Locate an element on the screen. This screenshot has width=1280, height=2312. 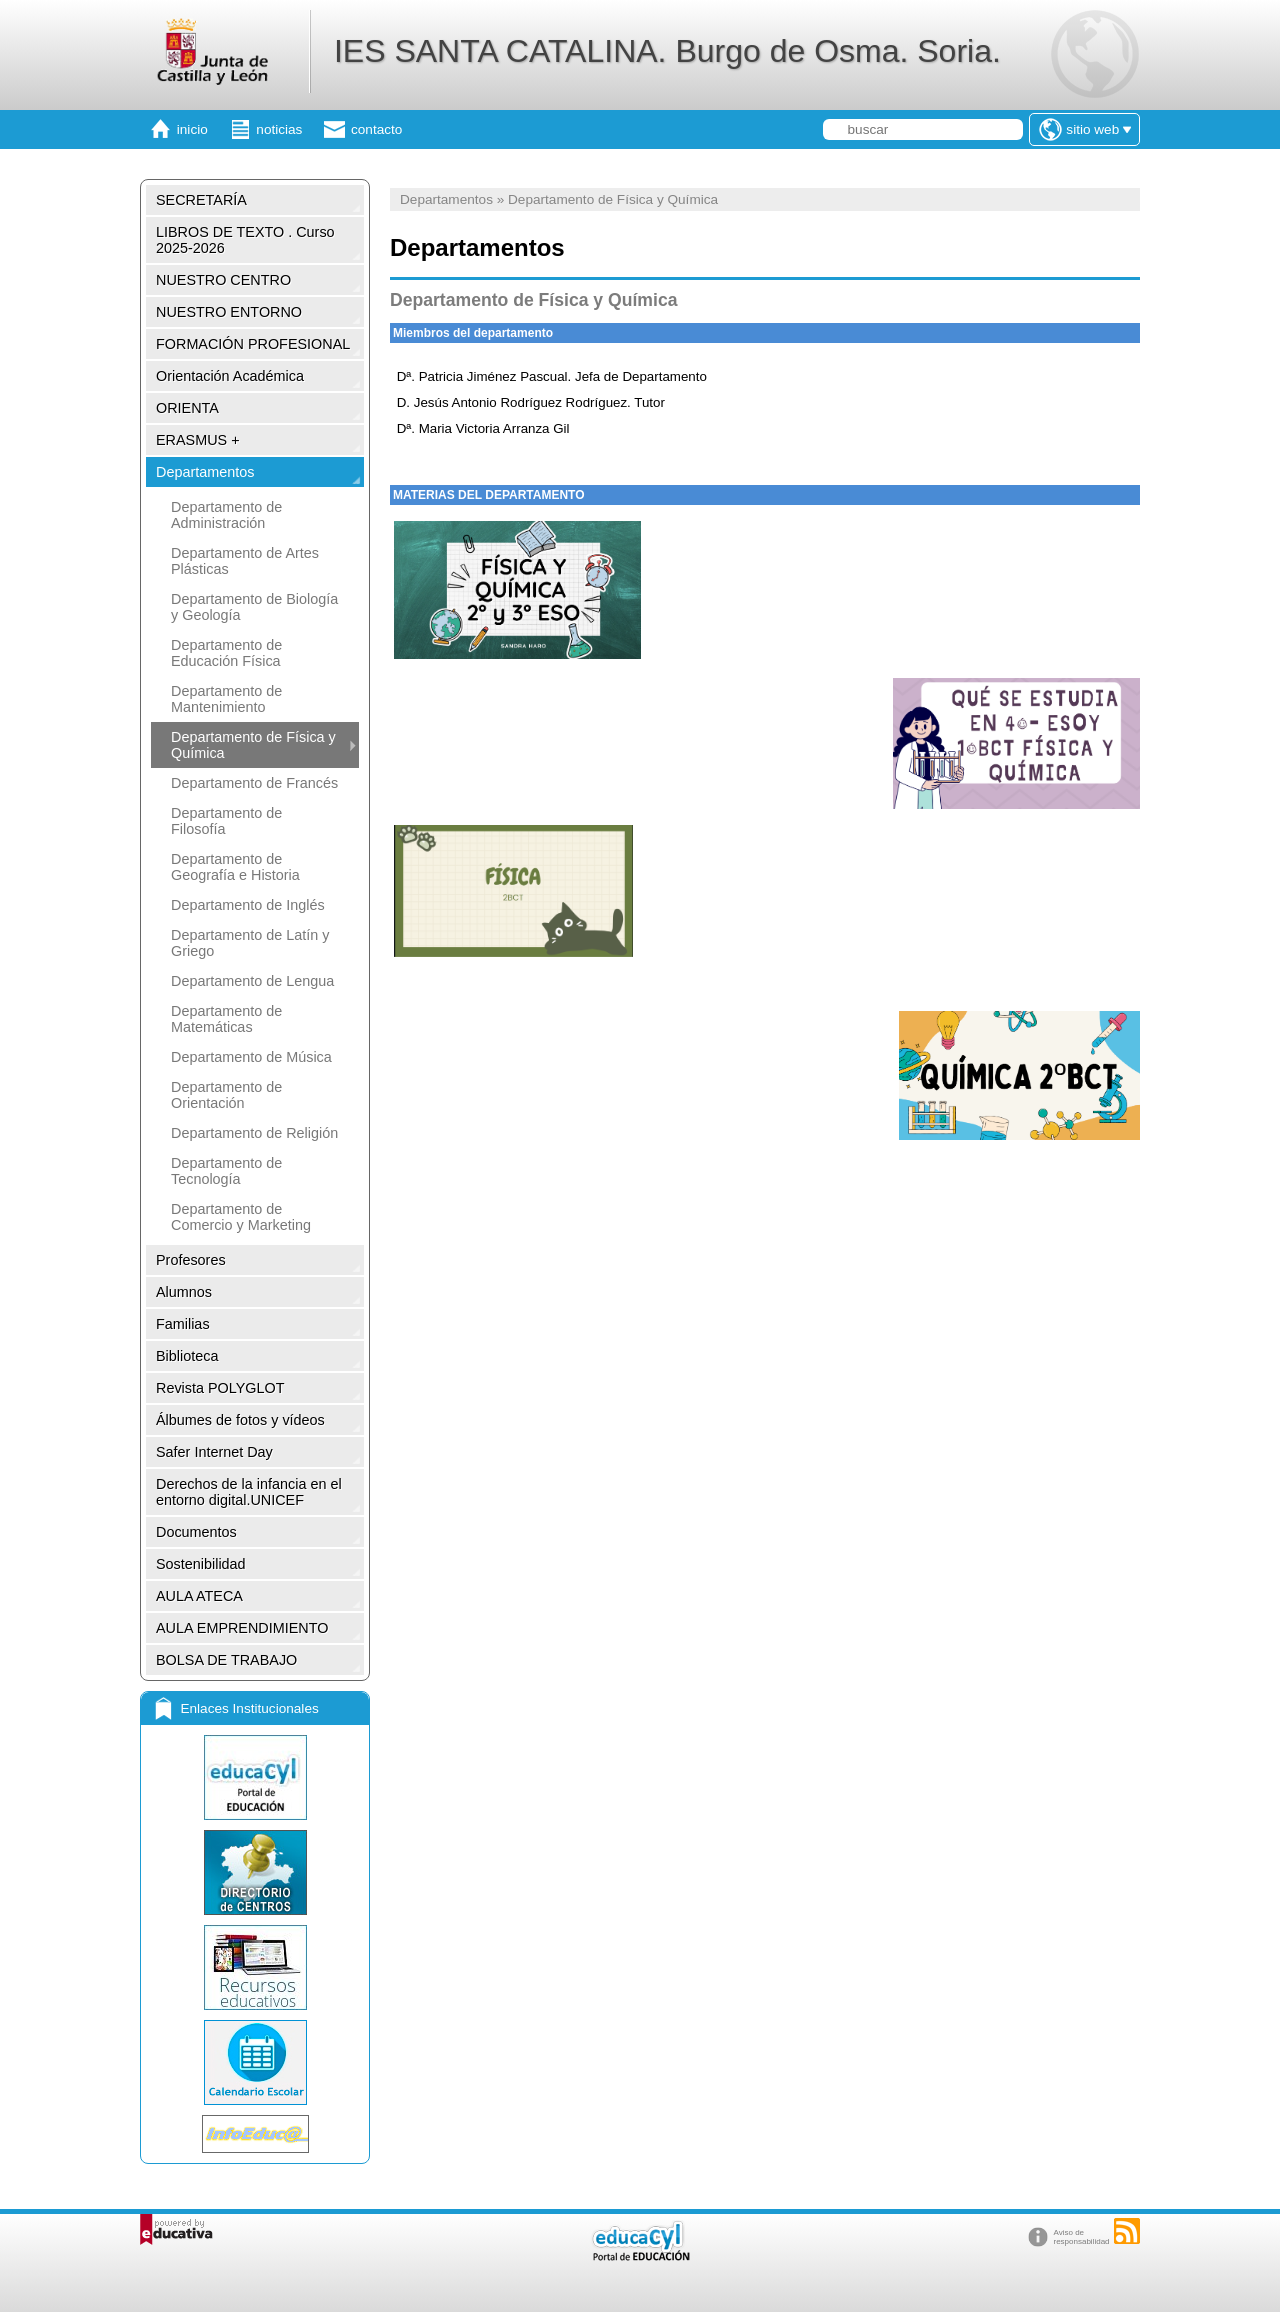
Departamento de Música is located at coordinates (251, 1057).